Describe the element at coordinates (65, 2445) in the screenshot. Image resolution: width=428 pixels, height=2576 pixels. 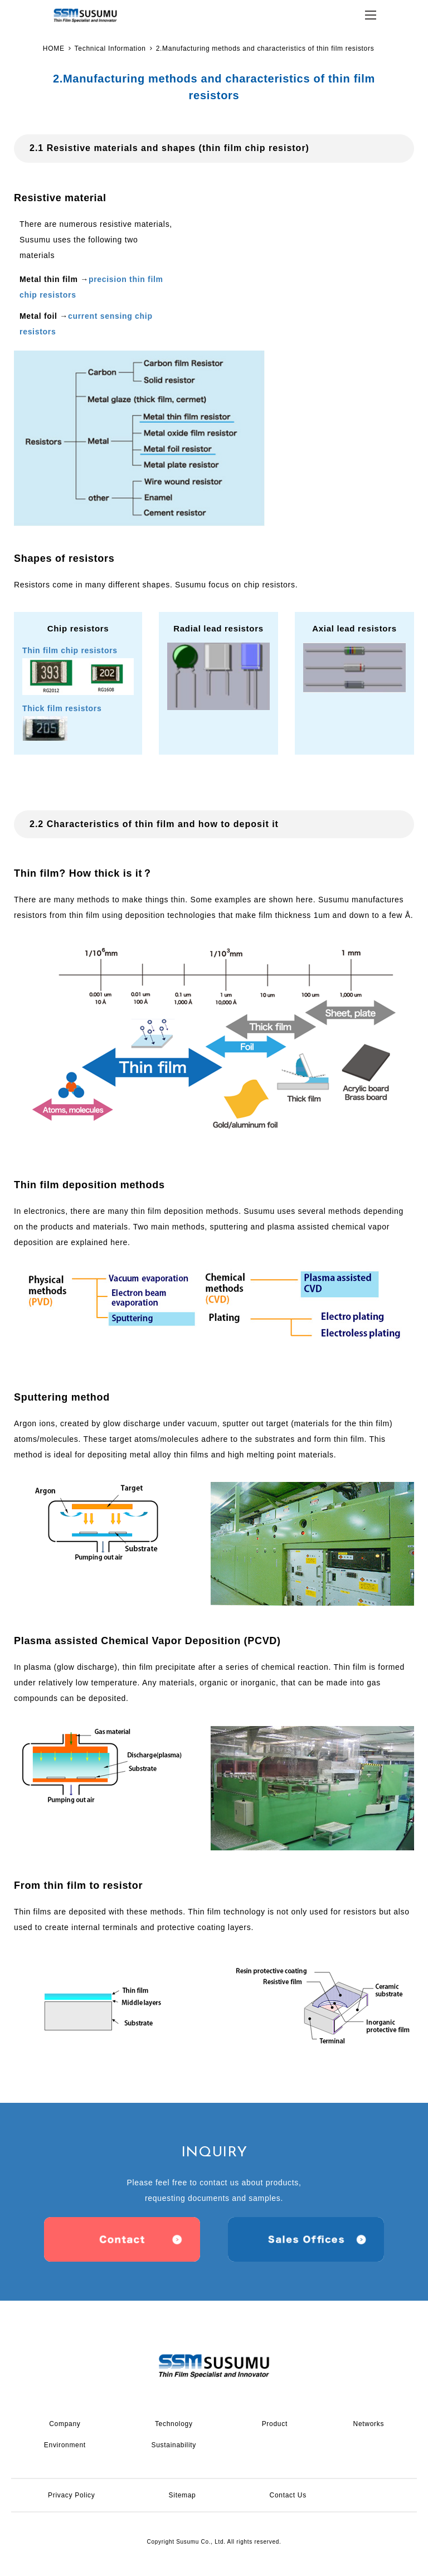
I see `Environment` at that location.